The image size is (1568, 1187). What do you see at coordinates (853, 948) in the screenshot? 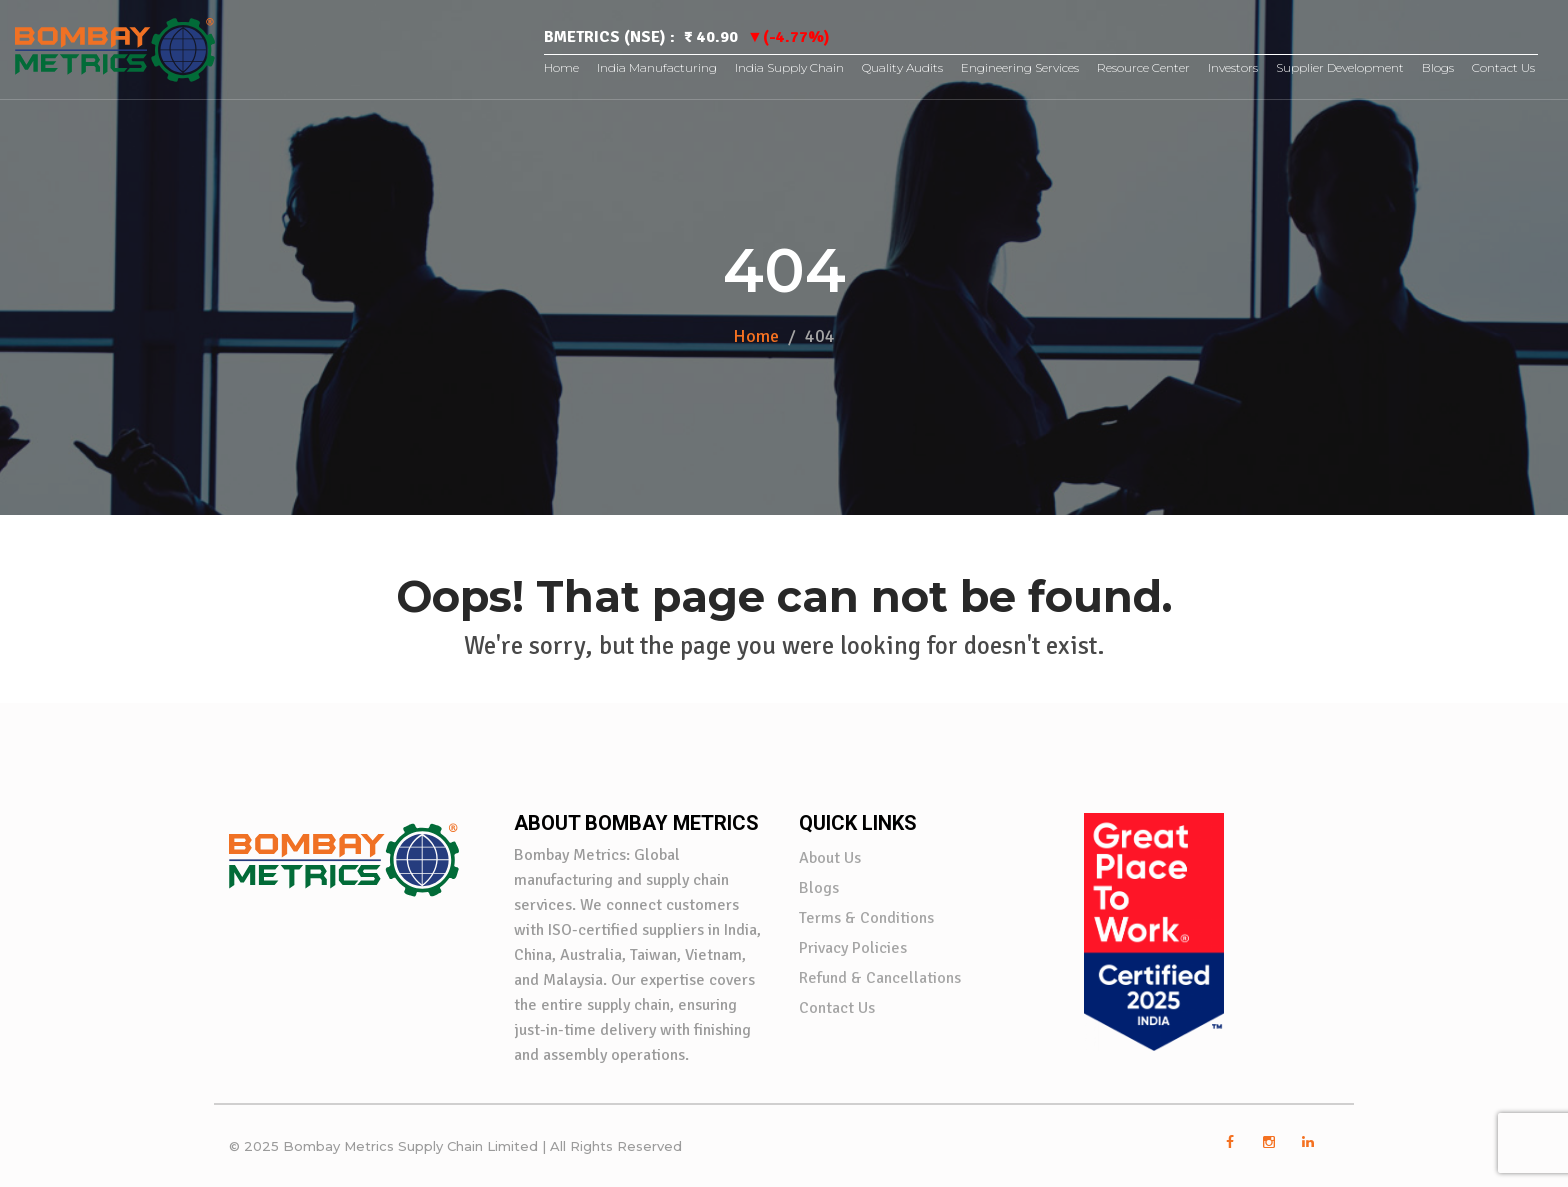
I see `Privacy Policies` at bounding box center [853, 948].